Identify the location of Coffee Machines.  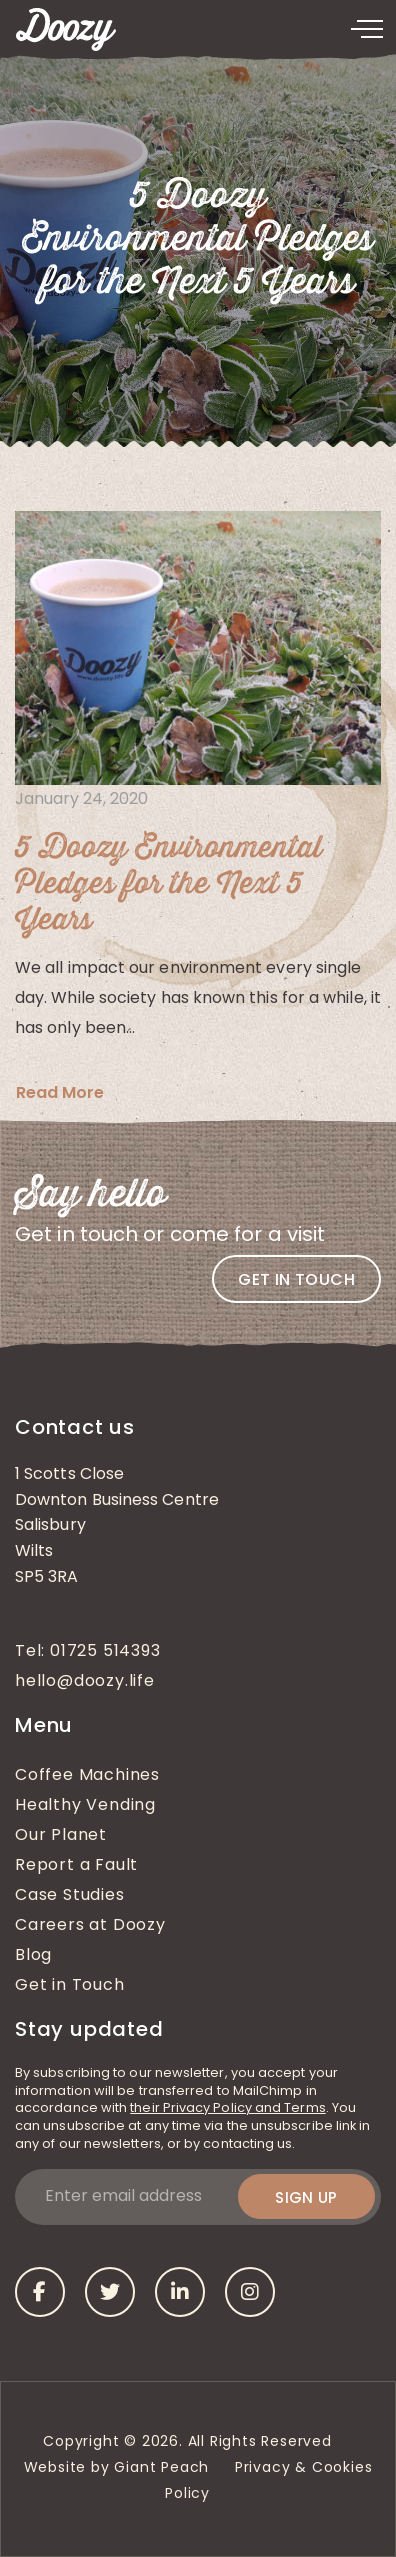
(87, 1776).